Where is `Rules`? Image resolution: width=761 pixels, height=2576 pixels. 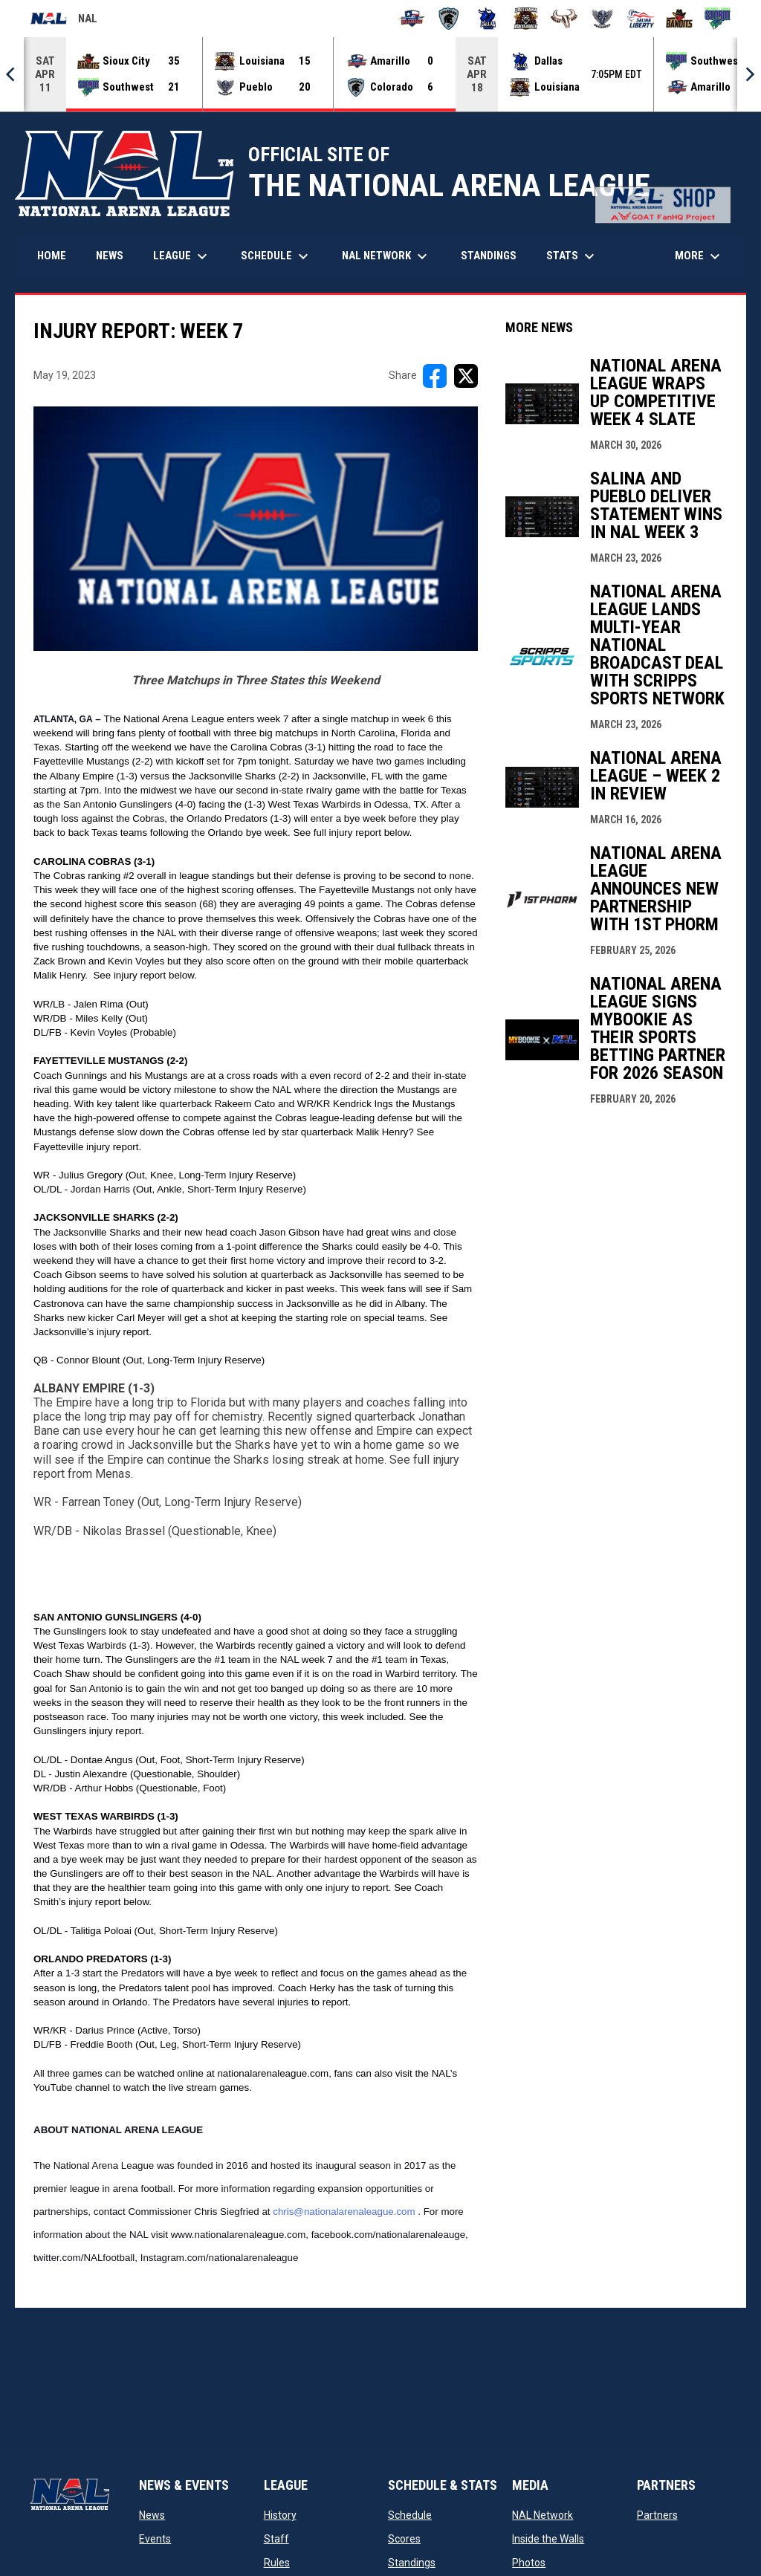 Rules is located at coordinates (277, 2563).